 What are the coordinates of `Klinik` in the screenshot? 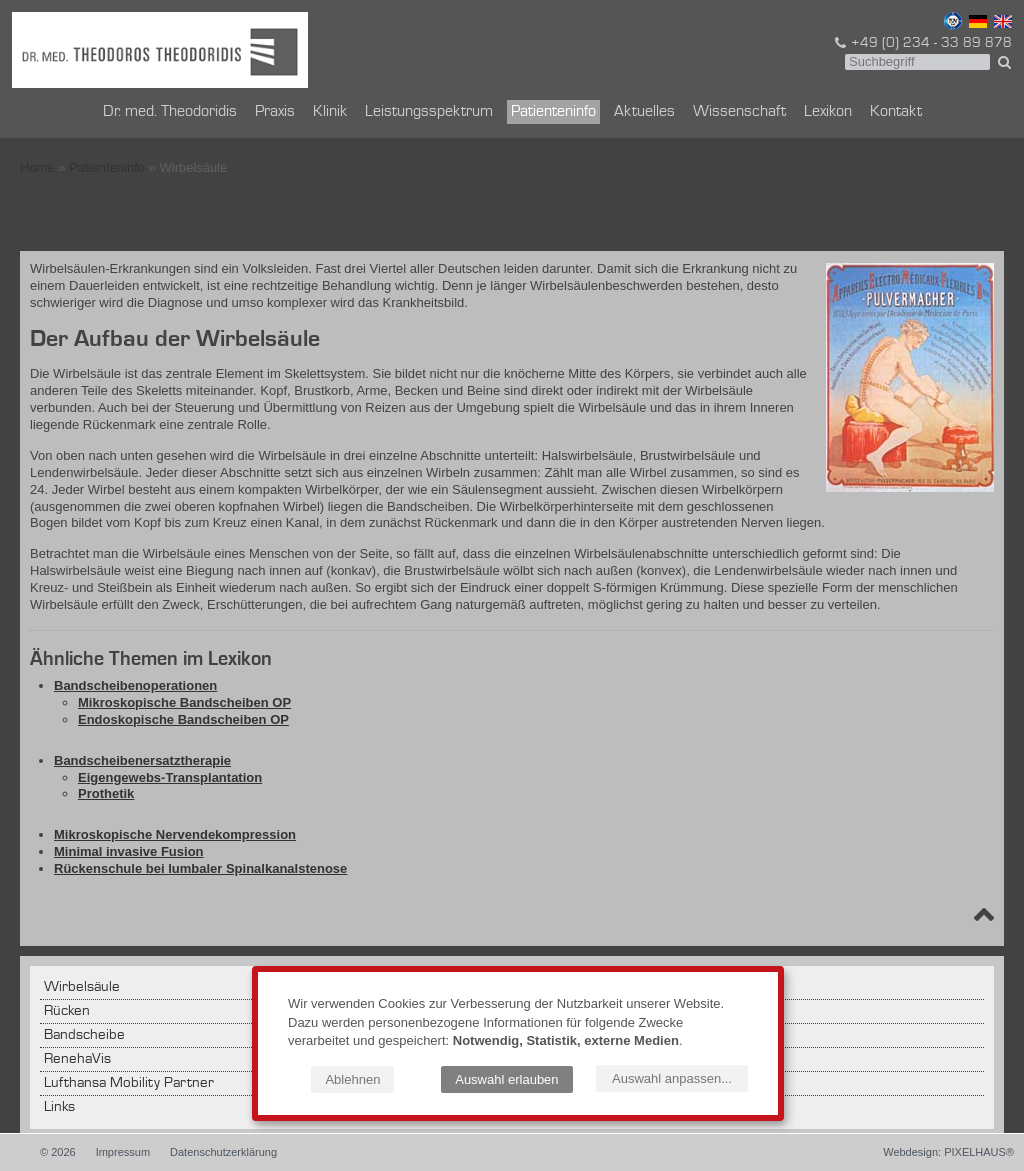 It's located at (330, 112).